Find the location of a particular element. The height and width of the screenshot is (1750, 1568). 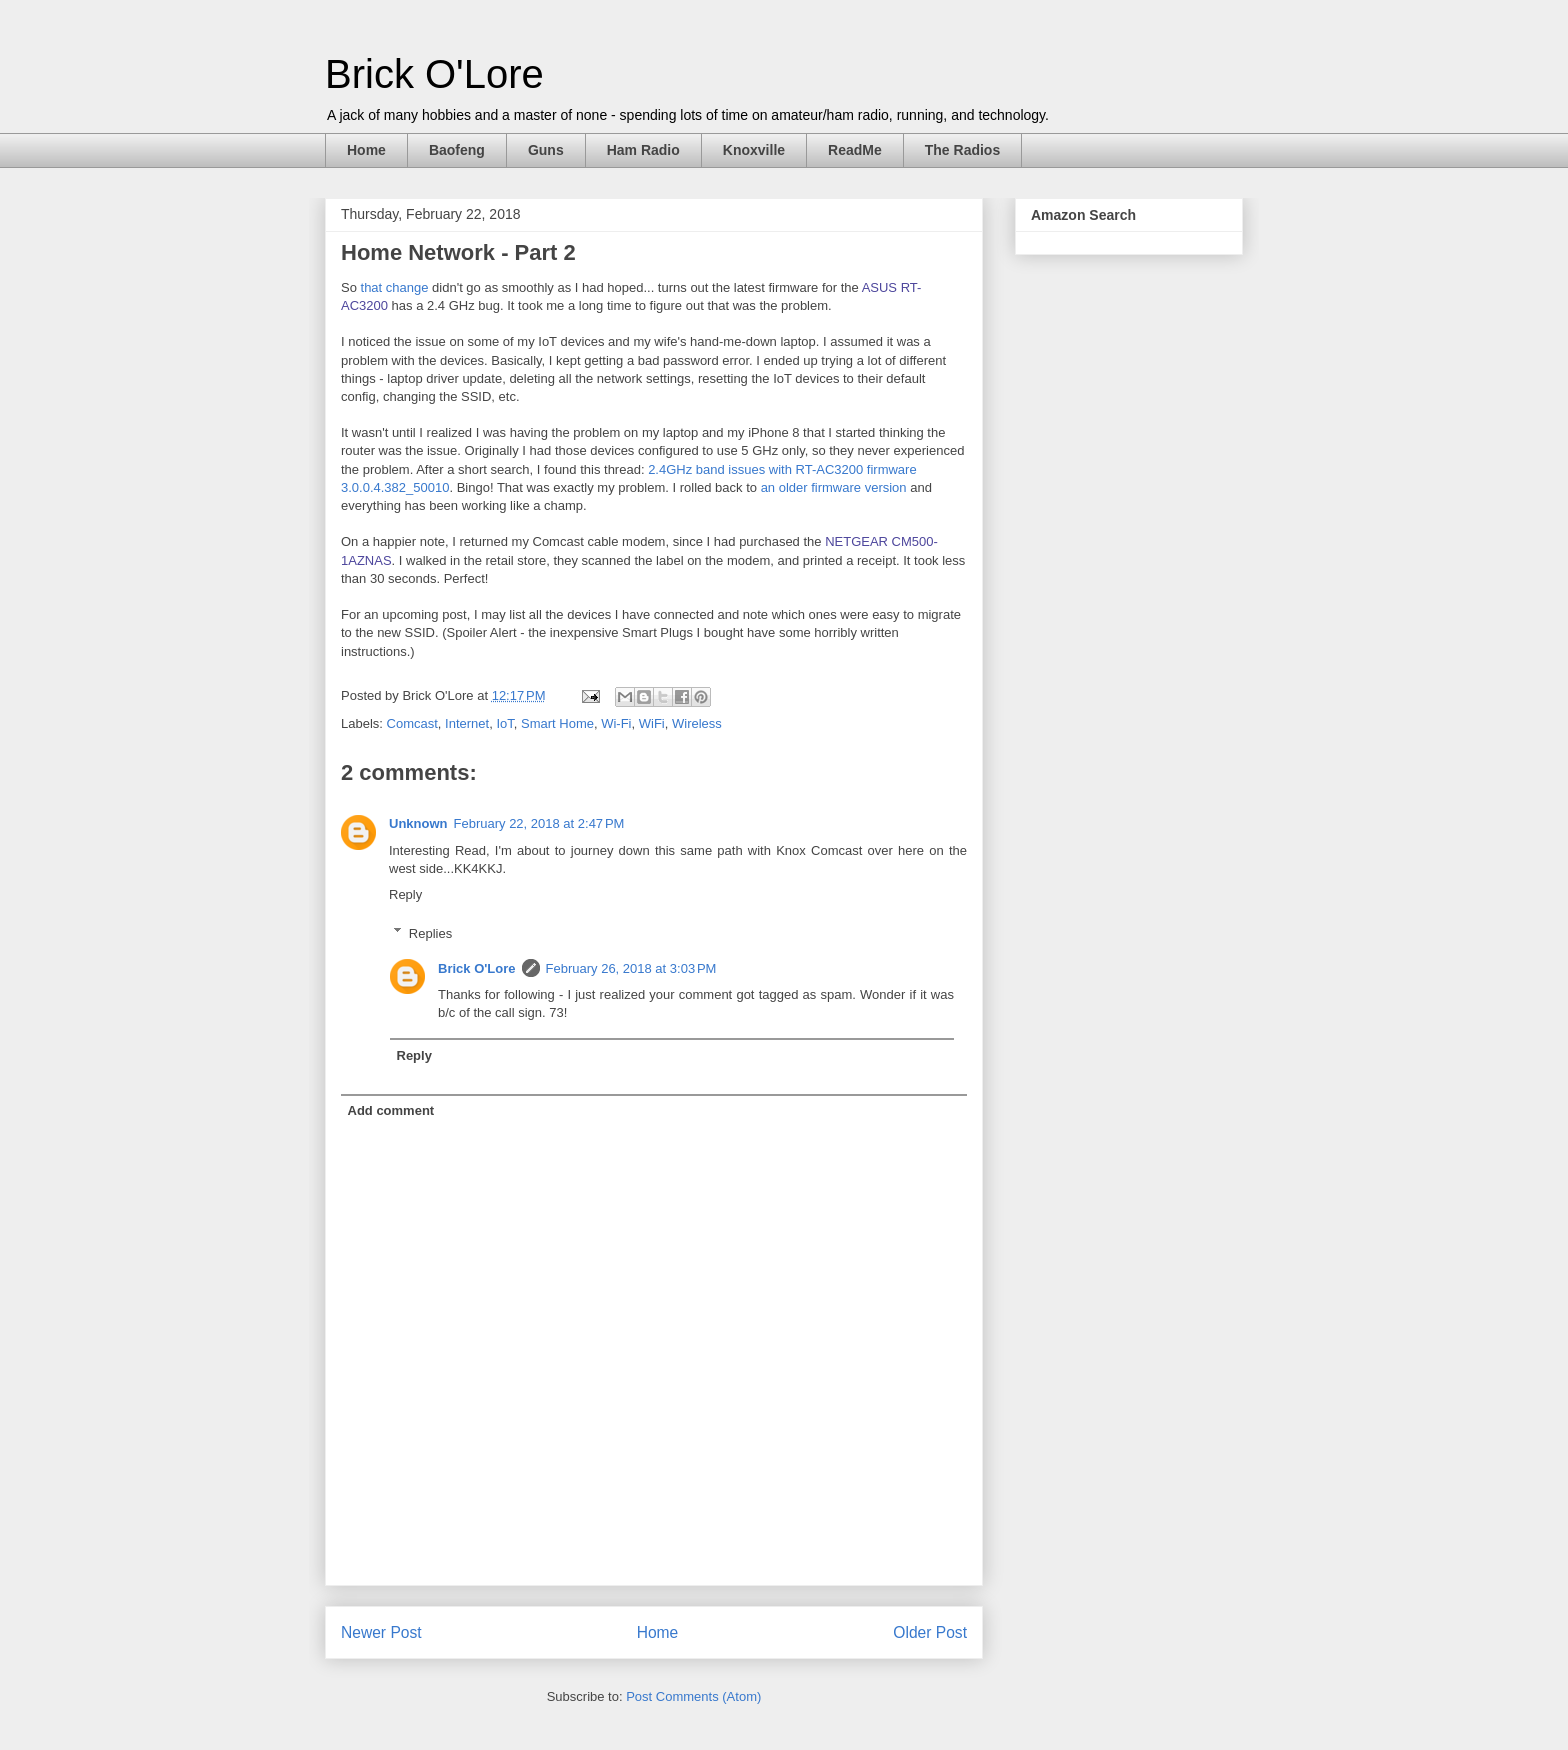

WiFi is located at coordinates (652, 723).